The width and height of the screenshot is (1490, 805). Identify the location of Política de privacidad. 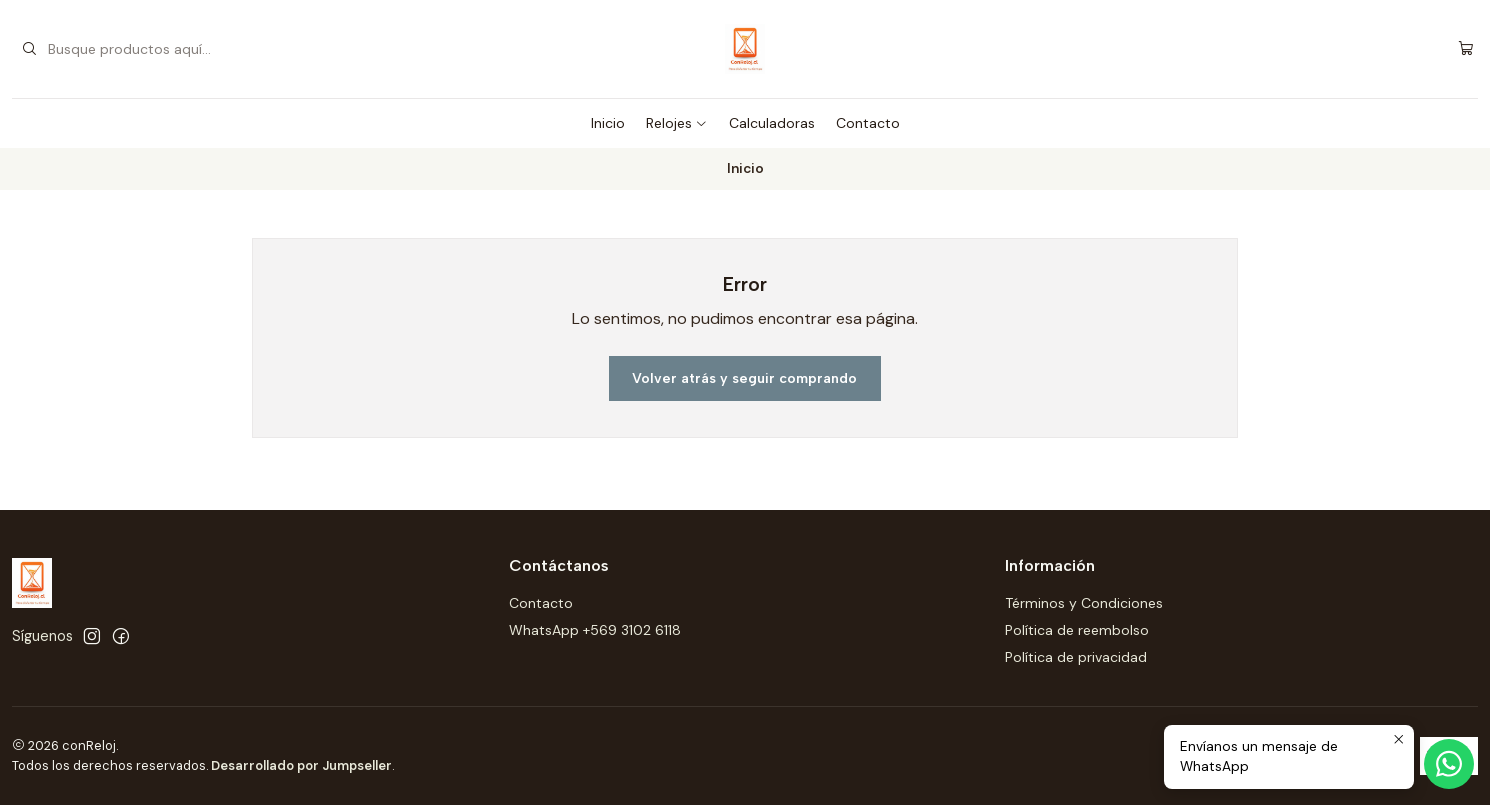
(1076, 657).